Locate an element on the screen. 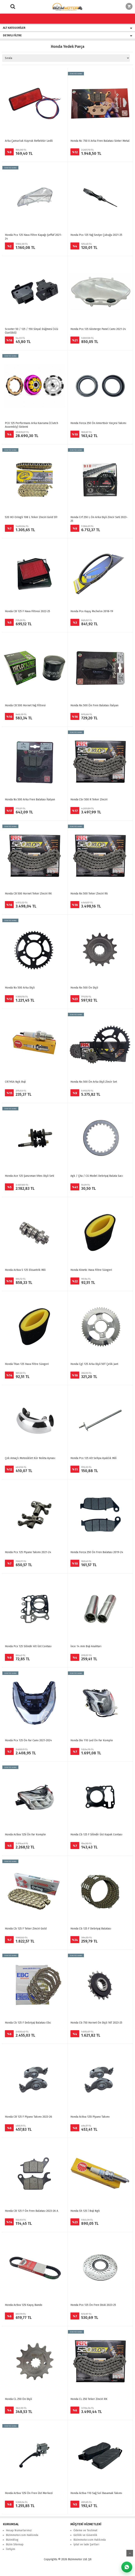 This screenshot has height=2576, width=135. Honda Activa 125i Ön Far Komple is located at coordinates (25, 1834).